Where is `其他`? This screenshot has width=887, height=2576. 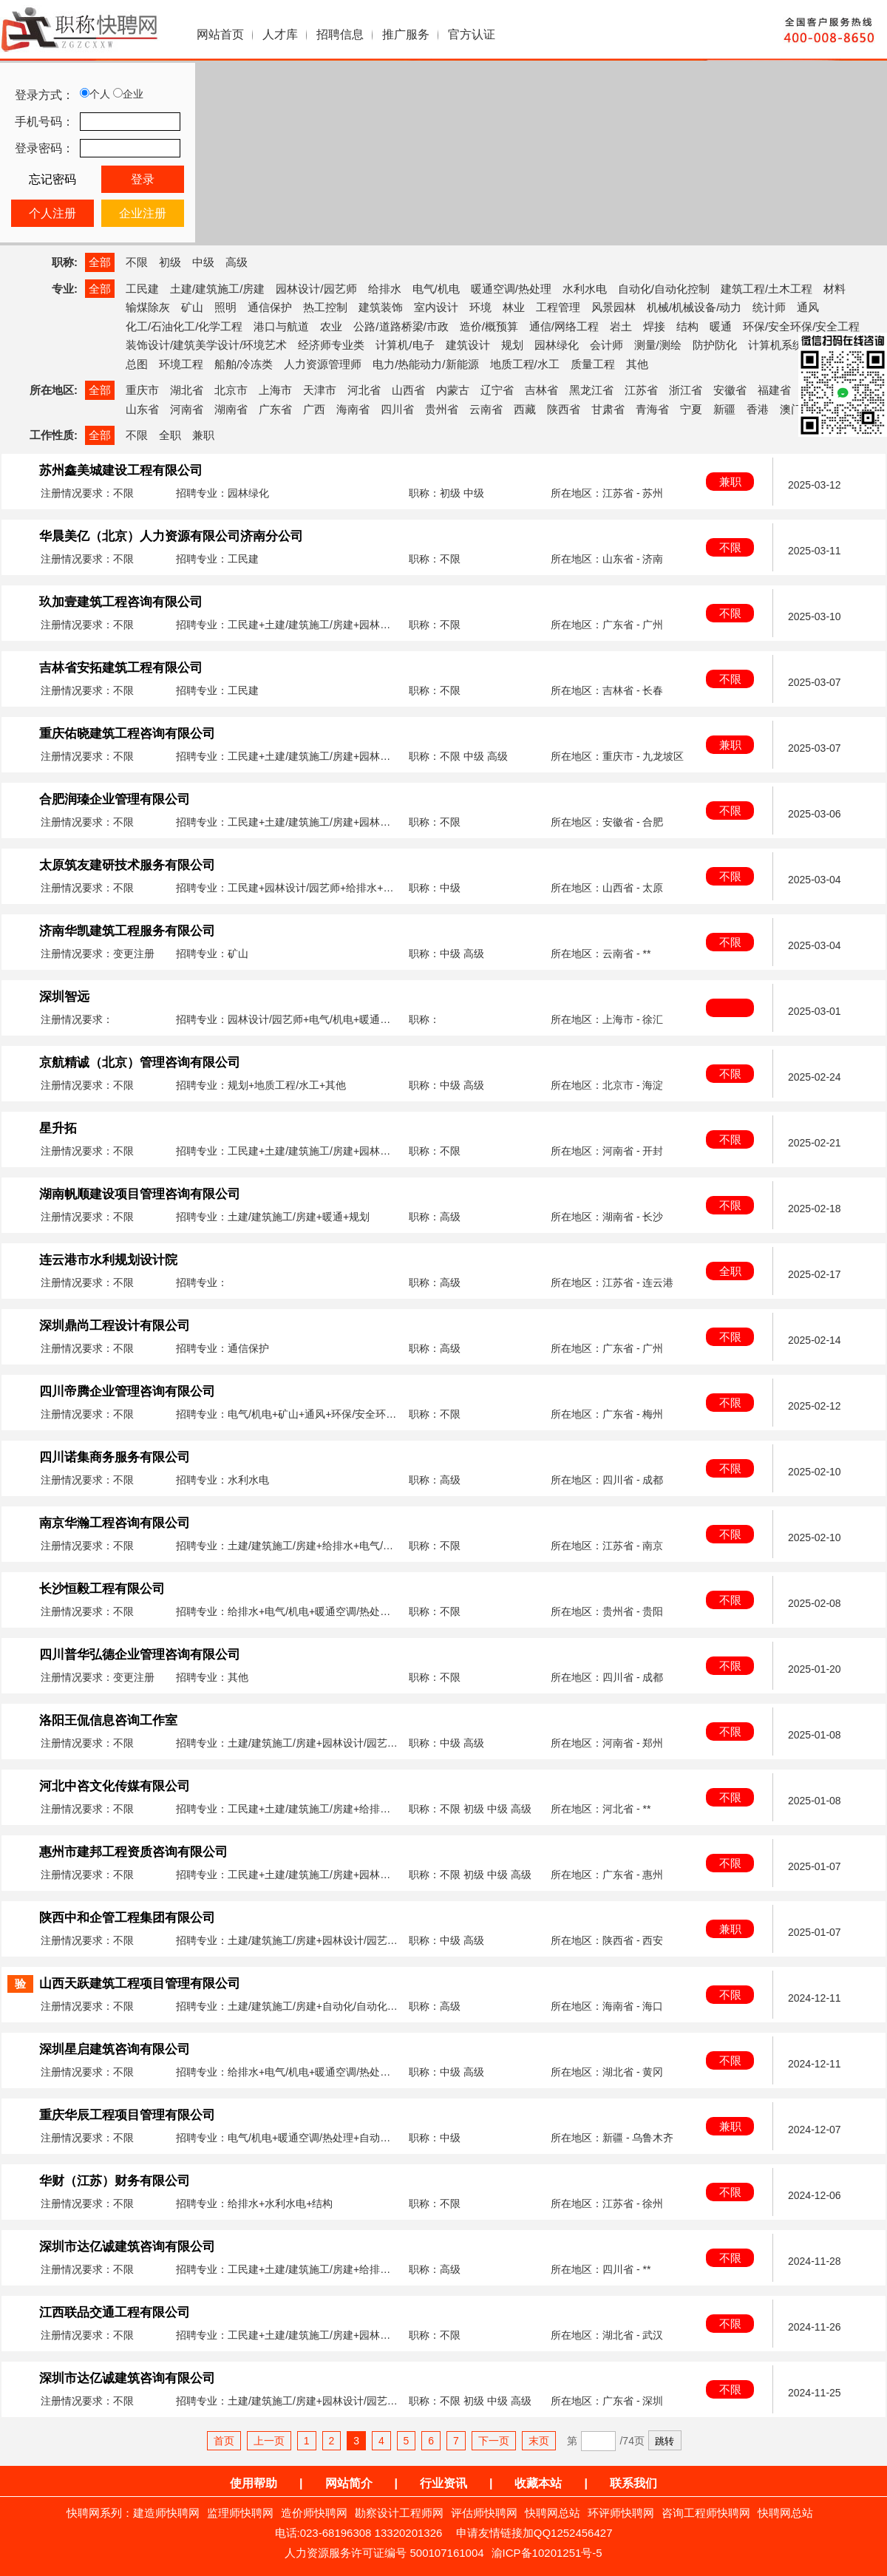
其他 is located at coordinates (637, 364).